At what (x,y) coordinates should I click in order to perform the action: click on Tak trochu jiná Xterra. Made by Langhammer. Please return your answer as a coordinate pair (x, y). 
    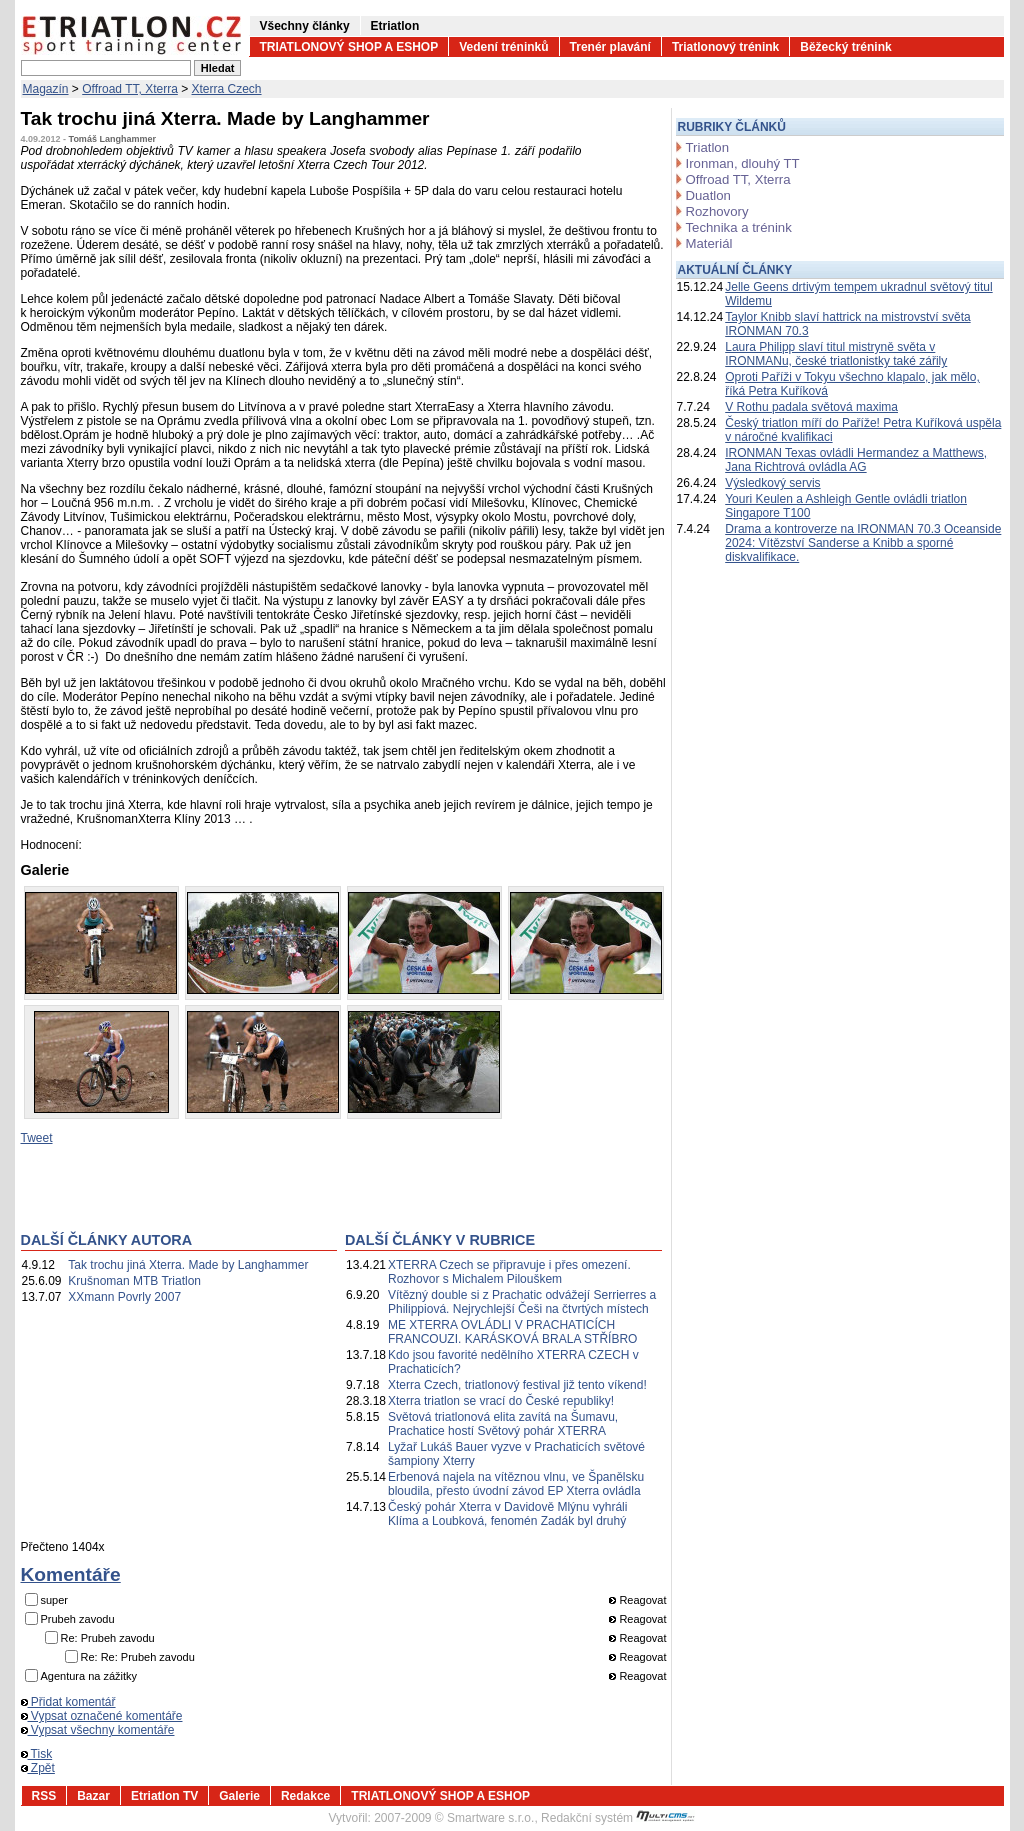
    Looking at the image, I should click on (188, 1265).